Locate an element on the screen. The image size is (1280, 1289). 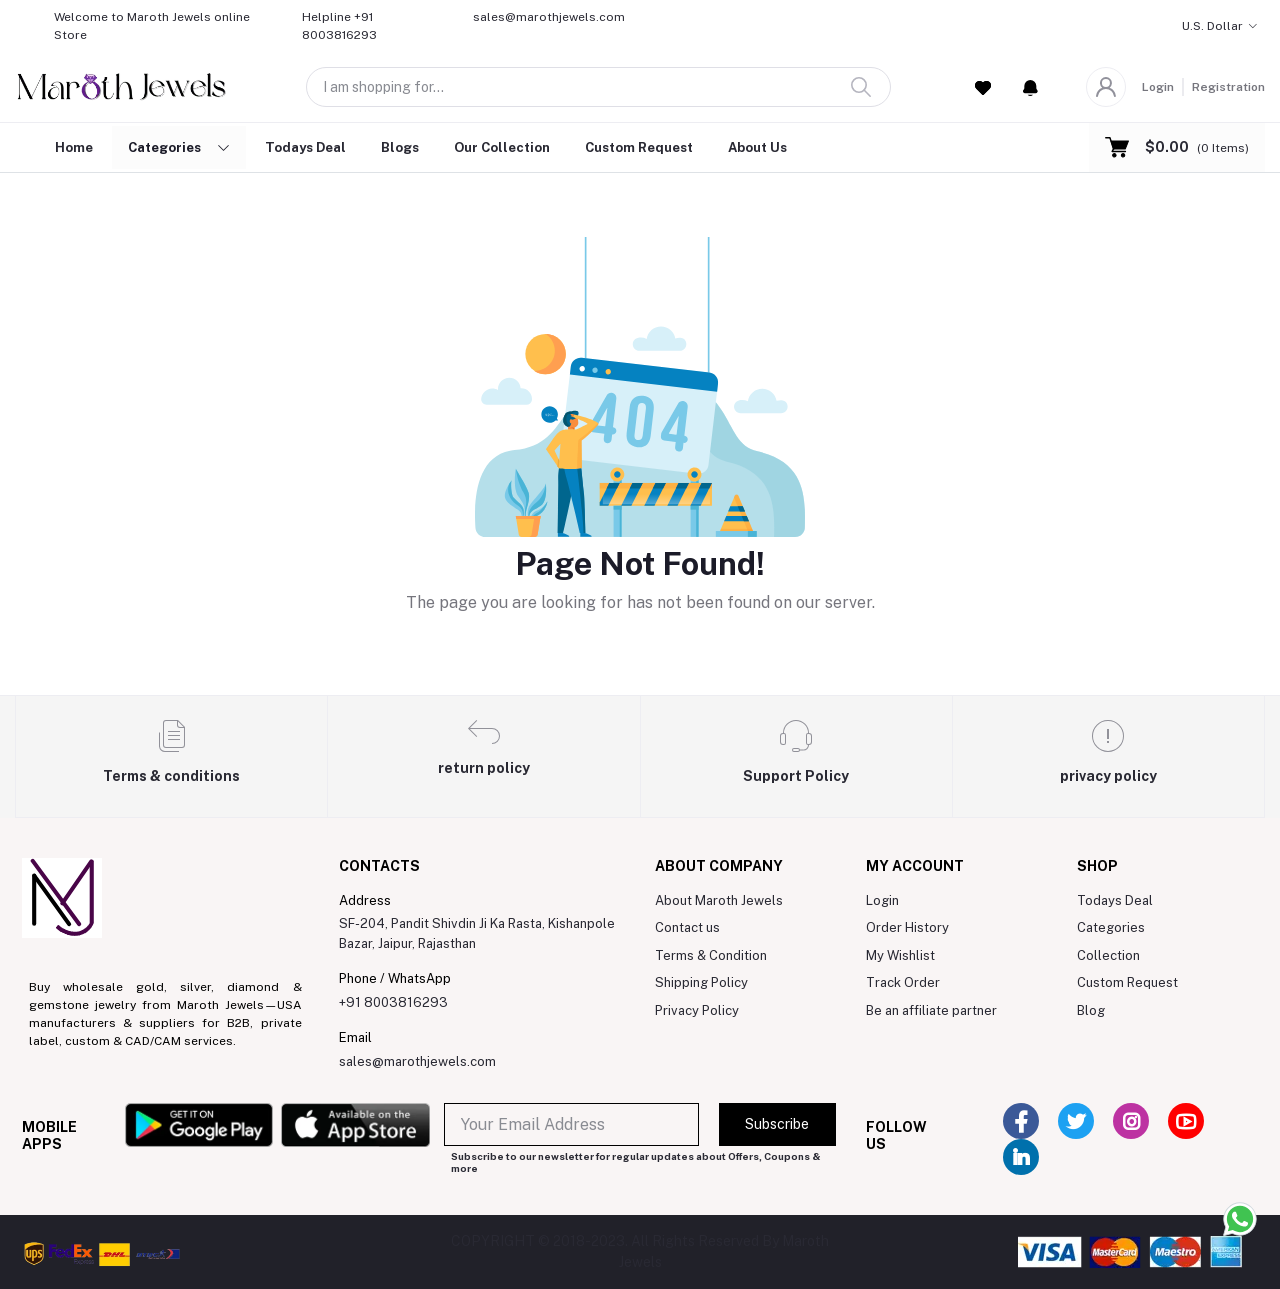
Collection is located at coordinates (1108, 955).